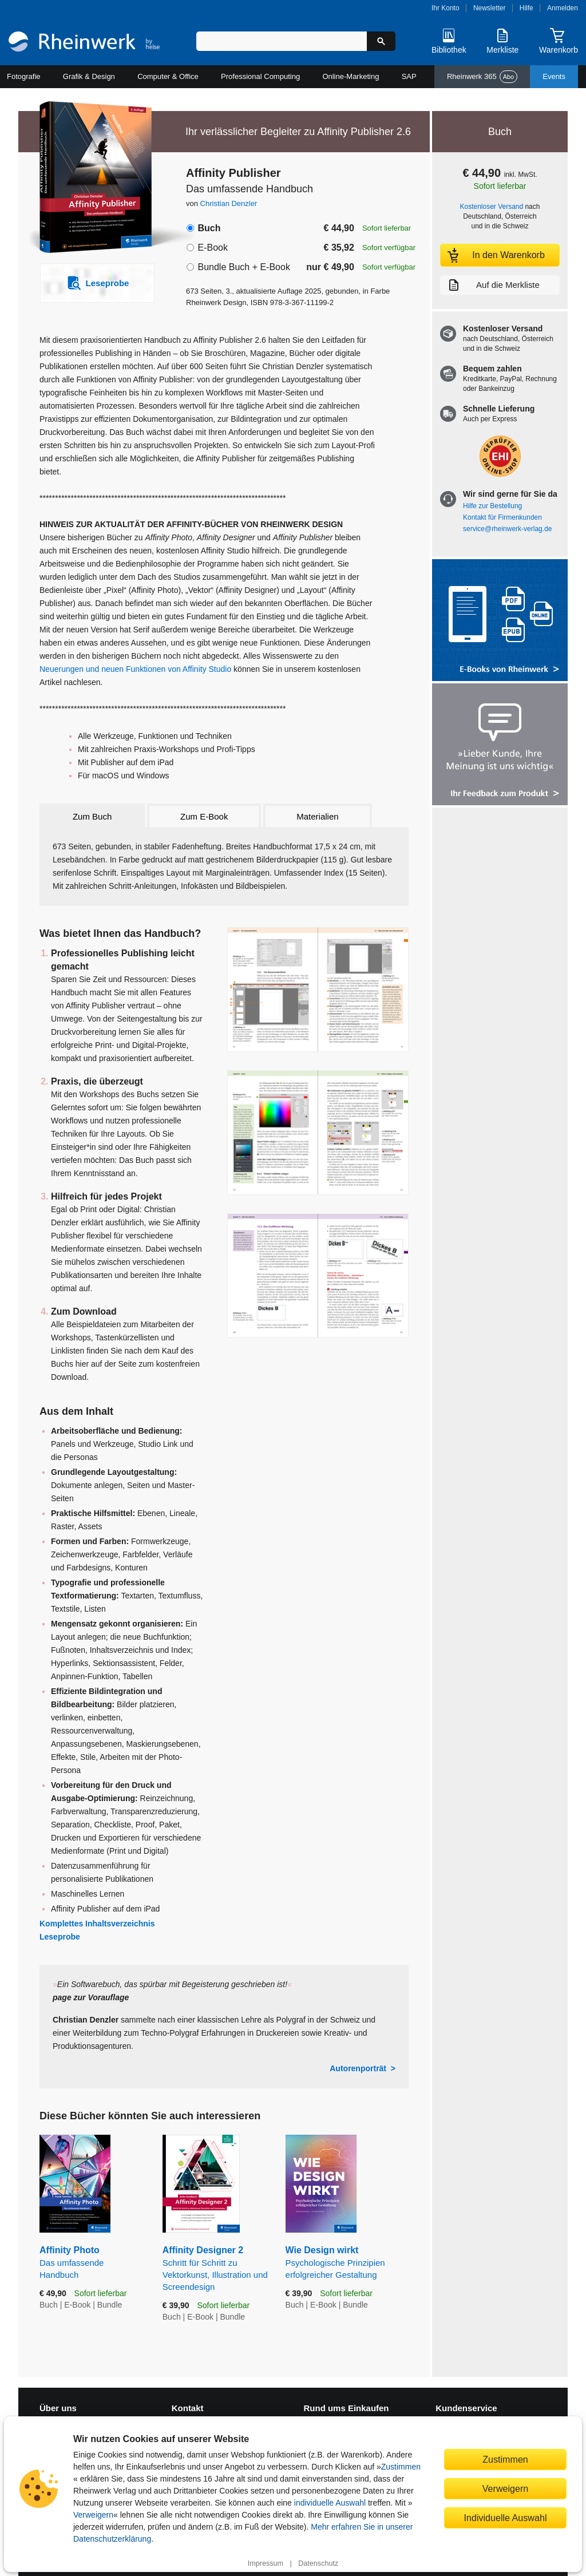 The height and width of the screenshot is (2576, 586). Describe the element at coordinates (562, 8) in the screenshot. I see `Anmelden` at that location.